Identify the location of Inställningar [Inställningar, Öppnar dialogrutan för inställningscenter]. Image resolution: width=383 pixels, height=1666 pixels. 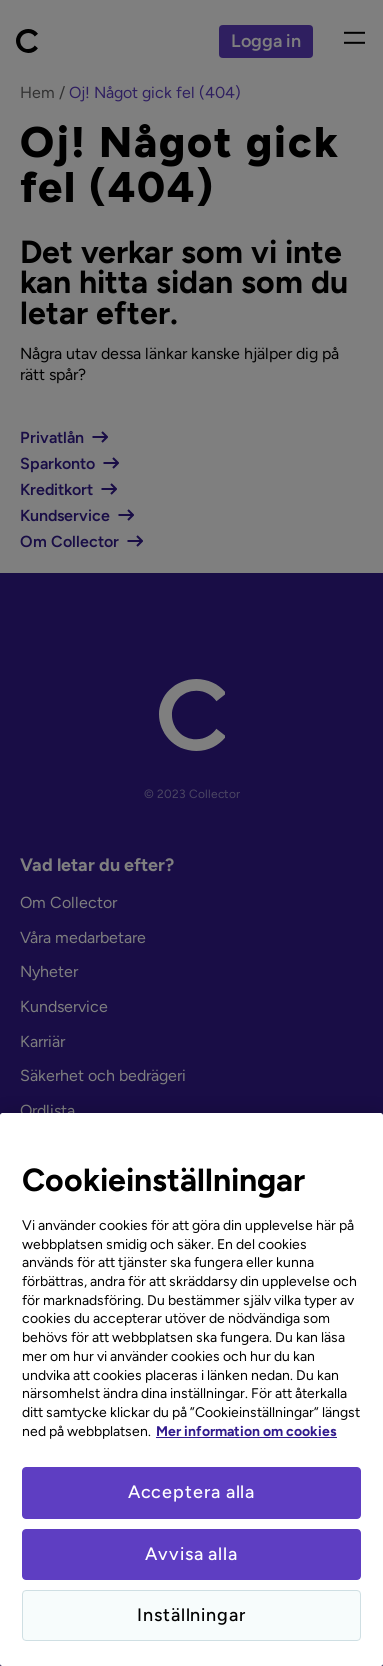
(191, 1615).